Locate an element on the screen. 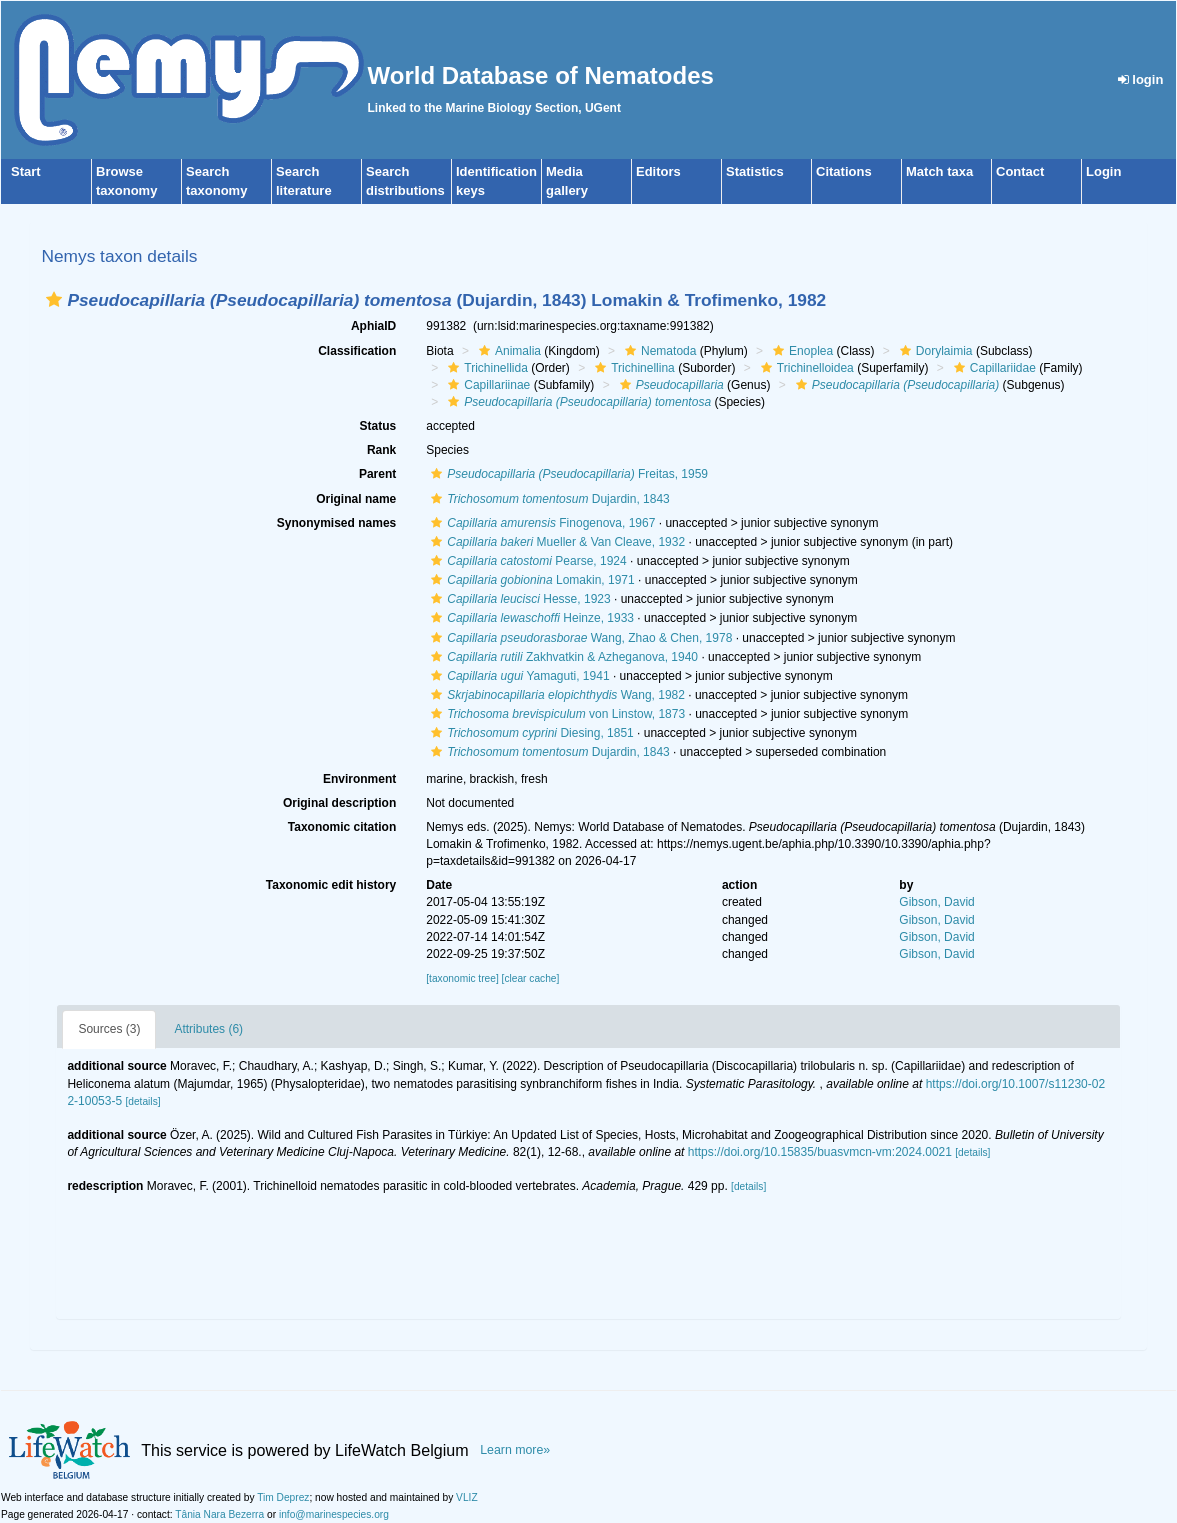 This screenshot has height=1523, width=1177. Hesse, 1923 is located at coordinates (518, 599).